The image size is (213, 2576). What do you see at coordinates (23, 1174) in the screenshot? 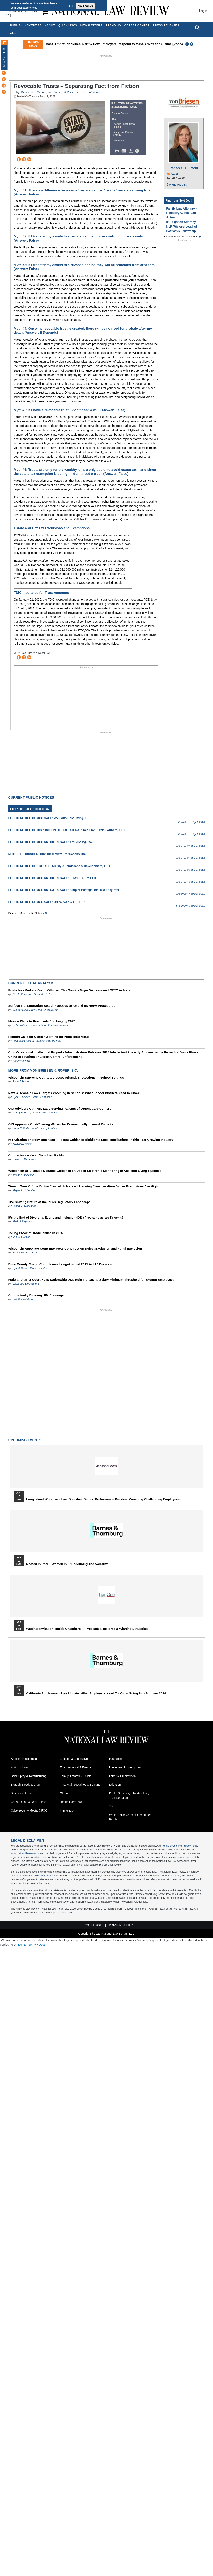
I see `Tristan A. Dollinger` at bounding box center [23, 1174].